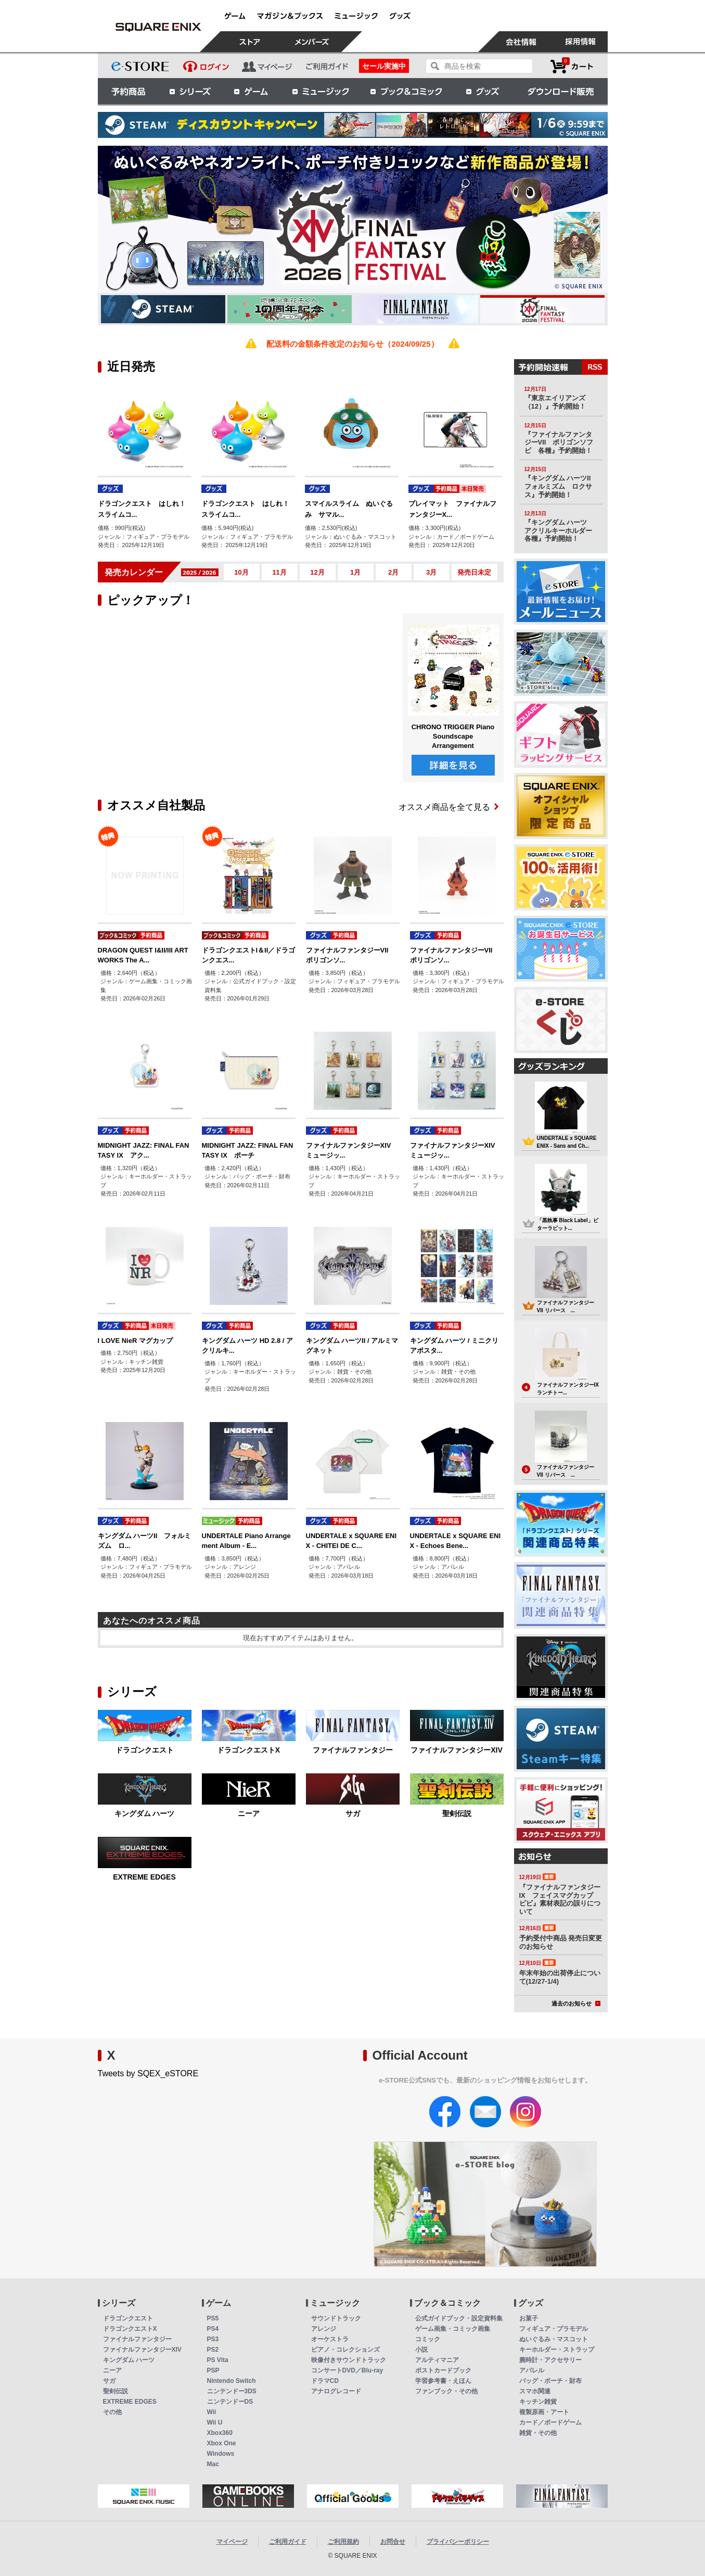 This screenshot has height=2576, width=705. I want to click on ご利用ガイド, so click(287, 2541).